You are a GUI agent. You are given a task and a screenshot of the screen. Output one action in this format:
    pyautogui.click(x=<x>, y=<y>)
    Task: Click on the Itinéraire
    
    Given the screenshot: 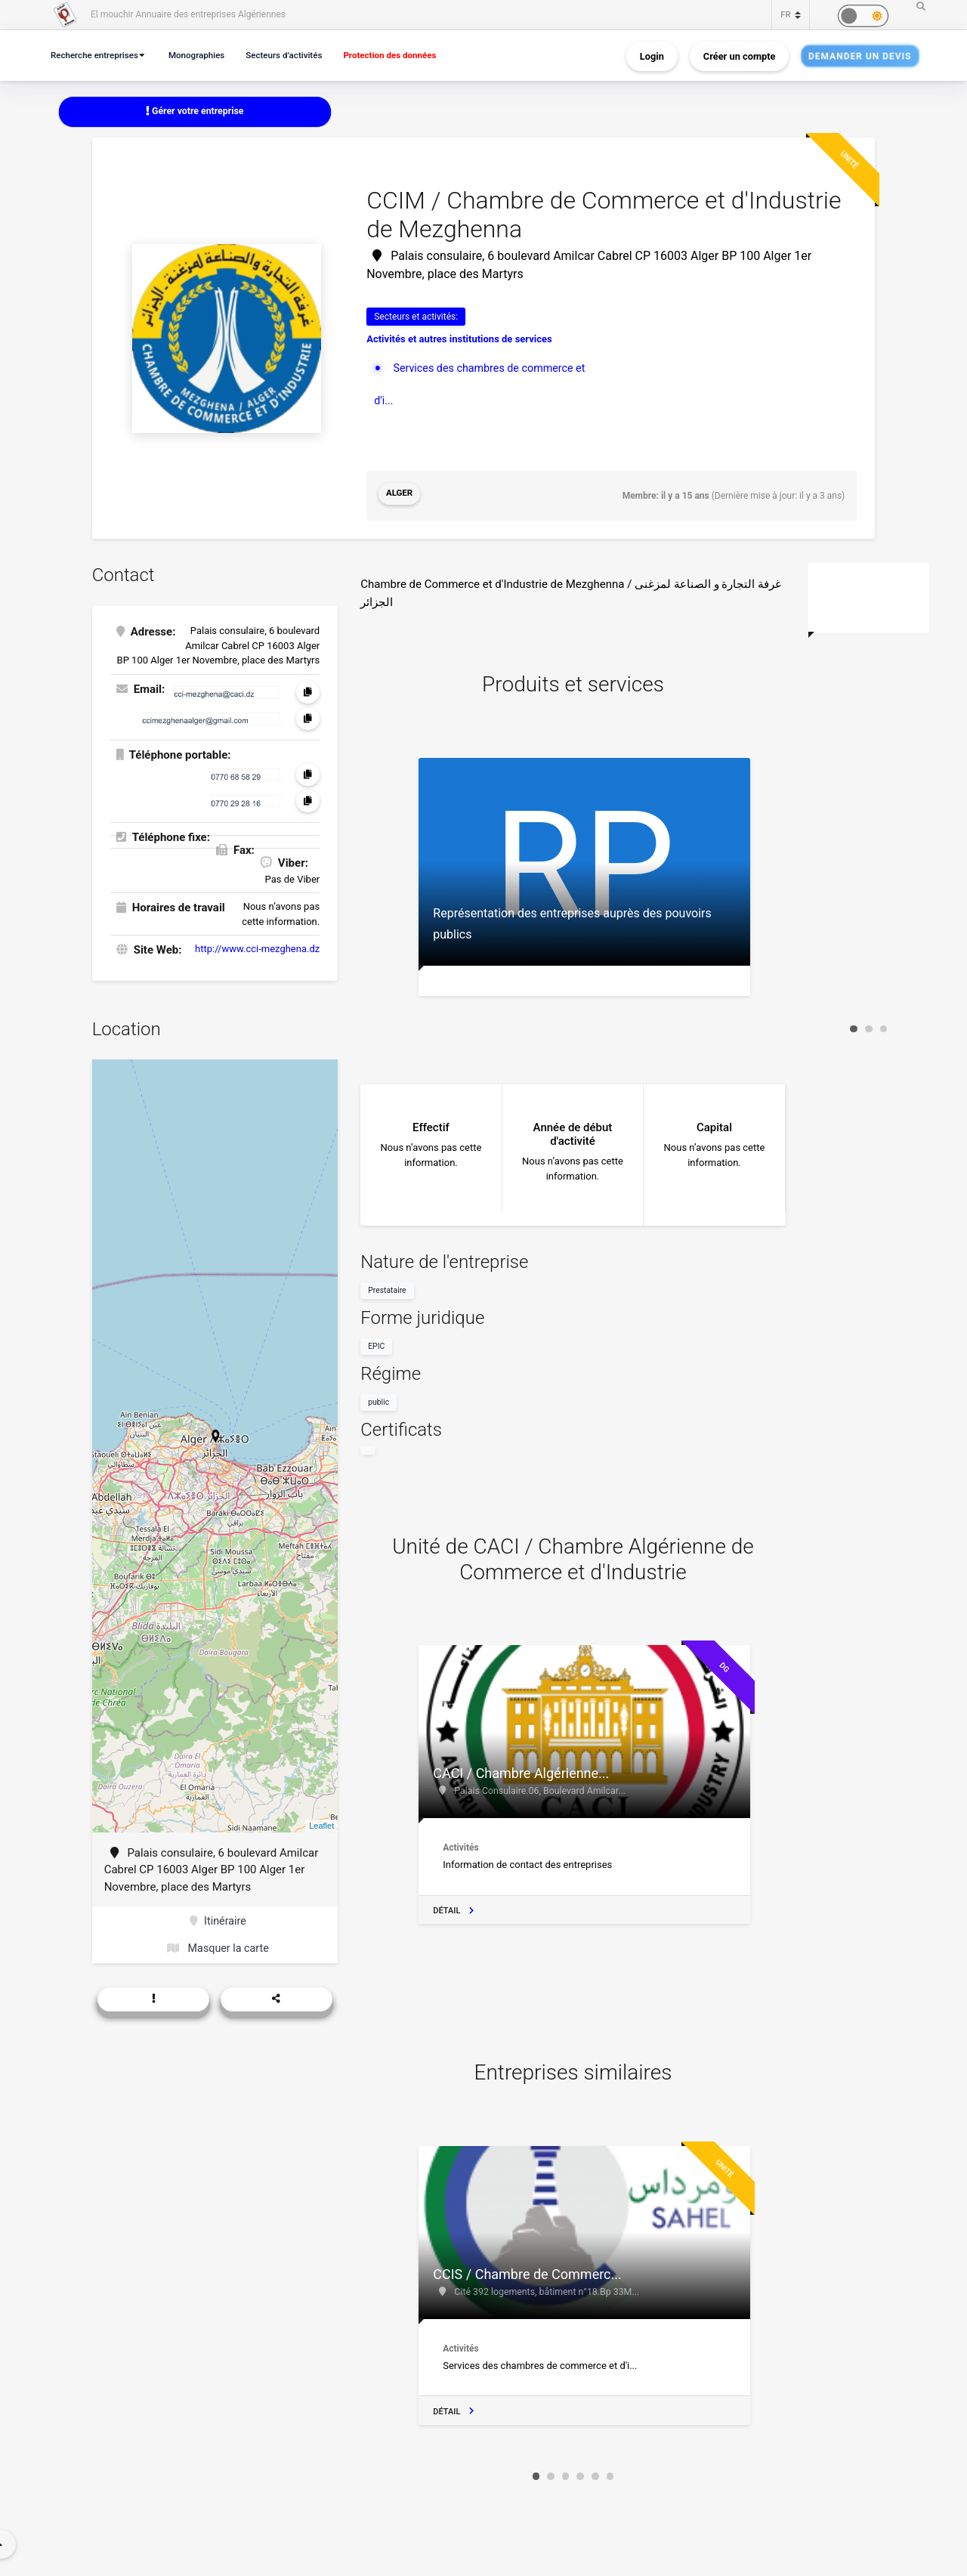 What is the action you would take?
    pyautogui.click(x=218, y=1919)
    